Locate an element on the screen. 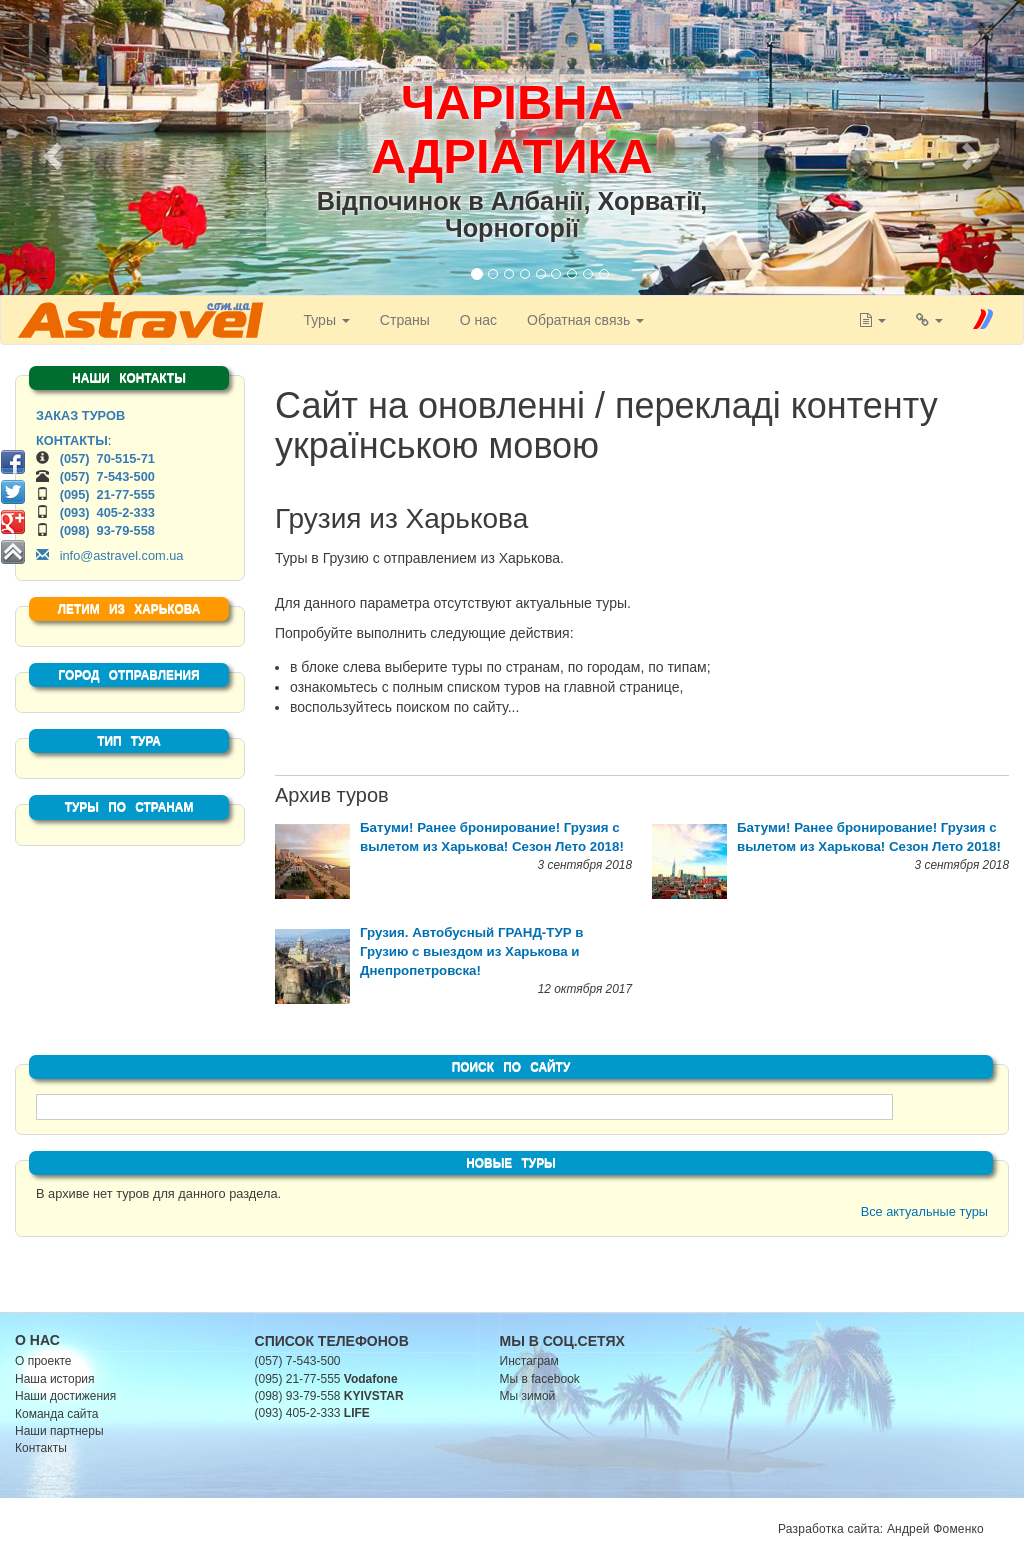 The width and height of the screenshot is (1024, 1560). О нас is located at coordinates (477, 320).